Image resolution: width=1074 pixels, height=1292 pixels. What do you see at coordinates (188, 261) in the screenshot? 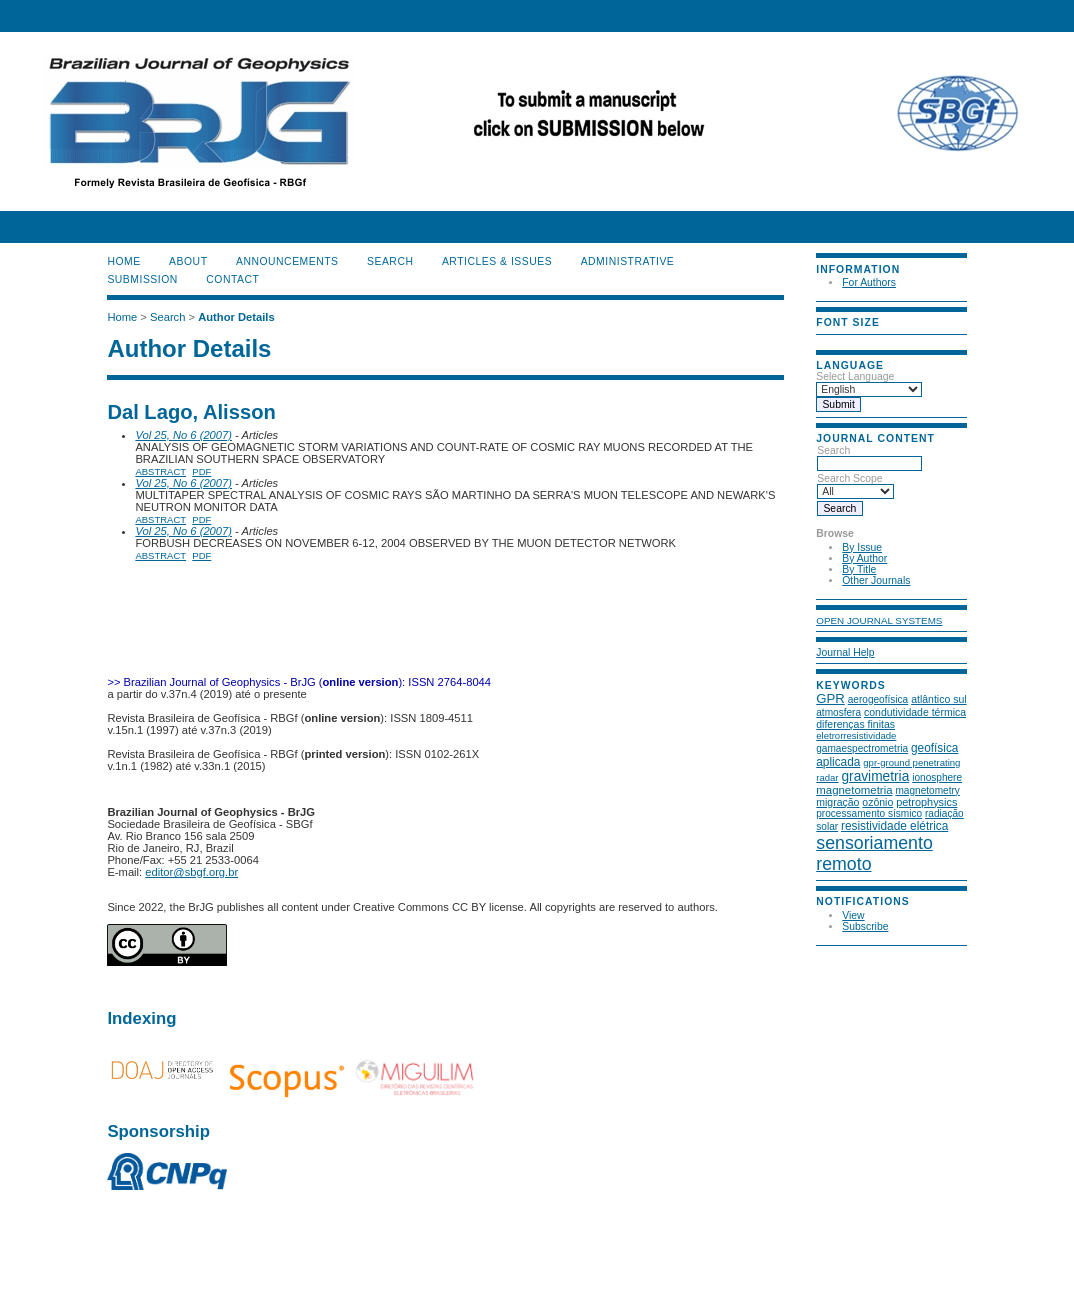
I see `About` at bounding box center [188, 261].